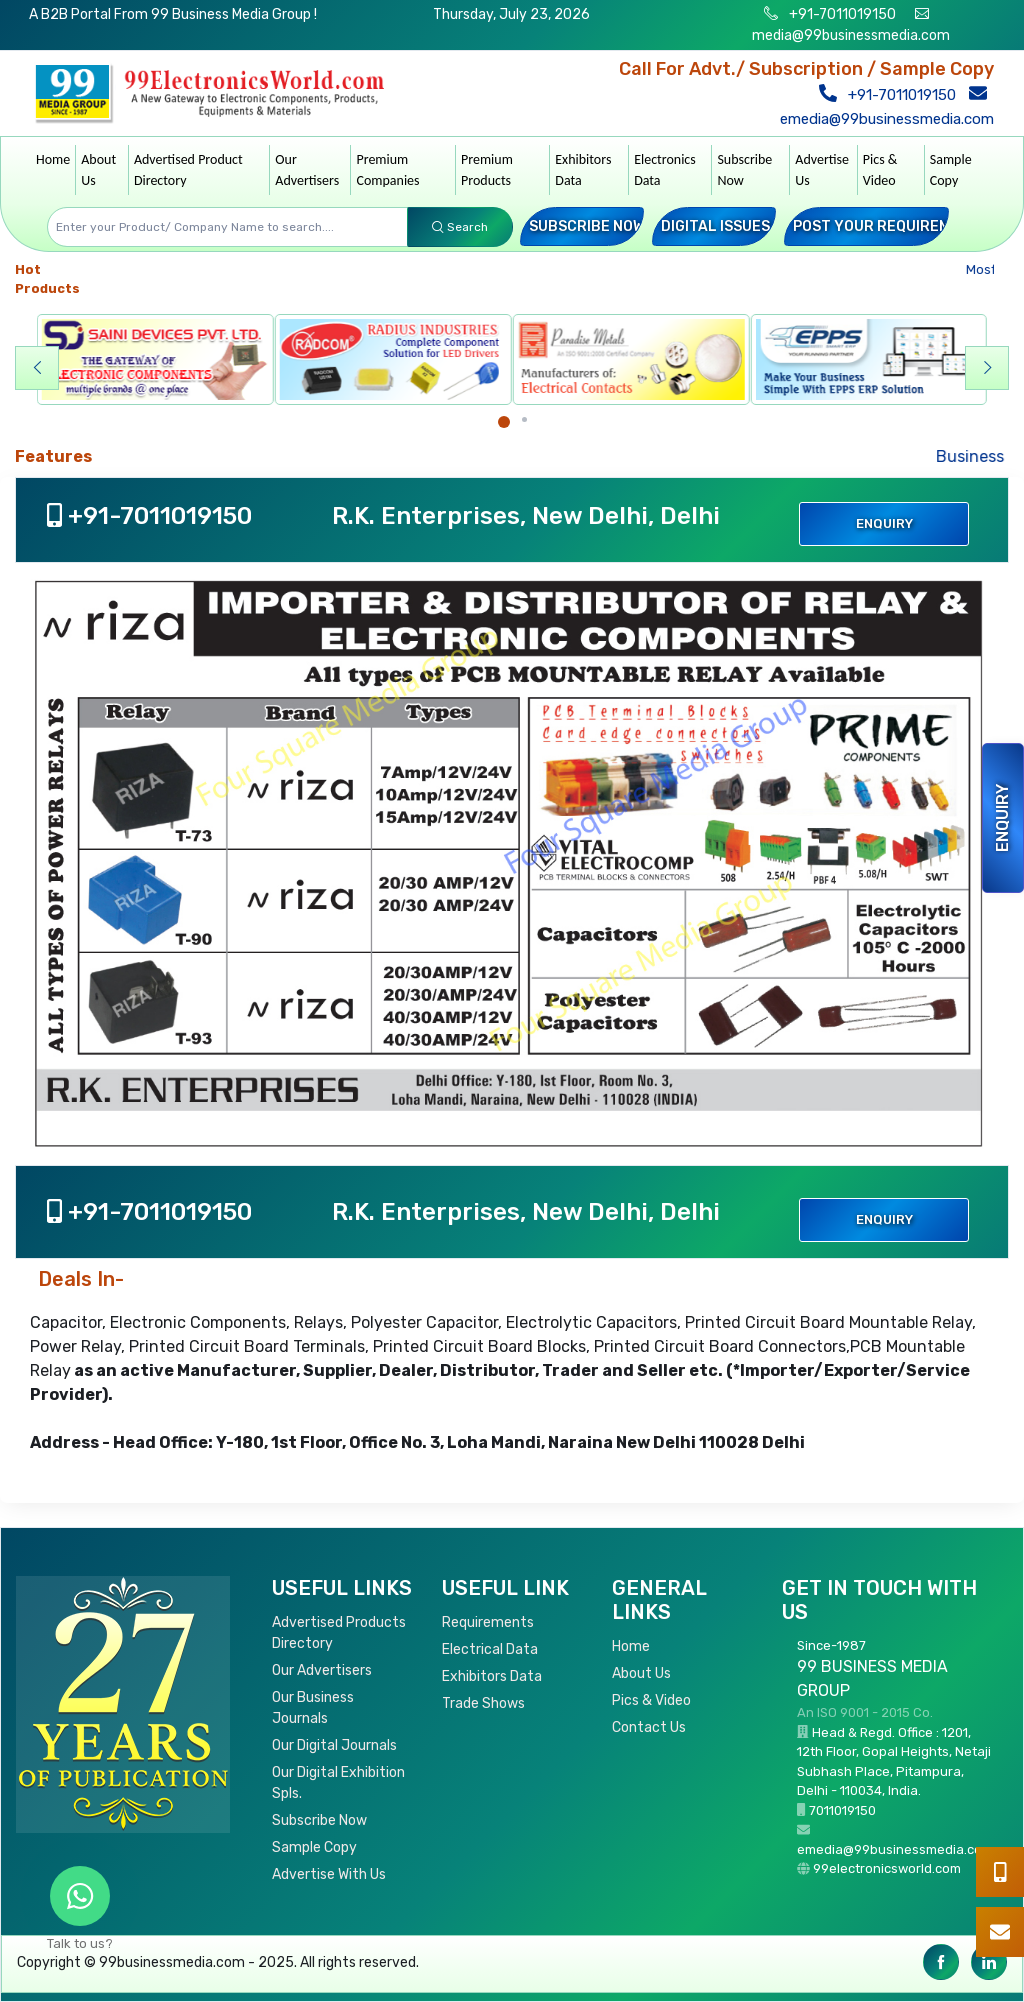  Describe the element at coordinates (822, 170) in the screenshot. I see `Advertise Us` at that location.